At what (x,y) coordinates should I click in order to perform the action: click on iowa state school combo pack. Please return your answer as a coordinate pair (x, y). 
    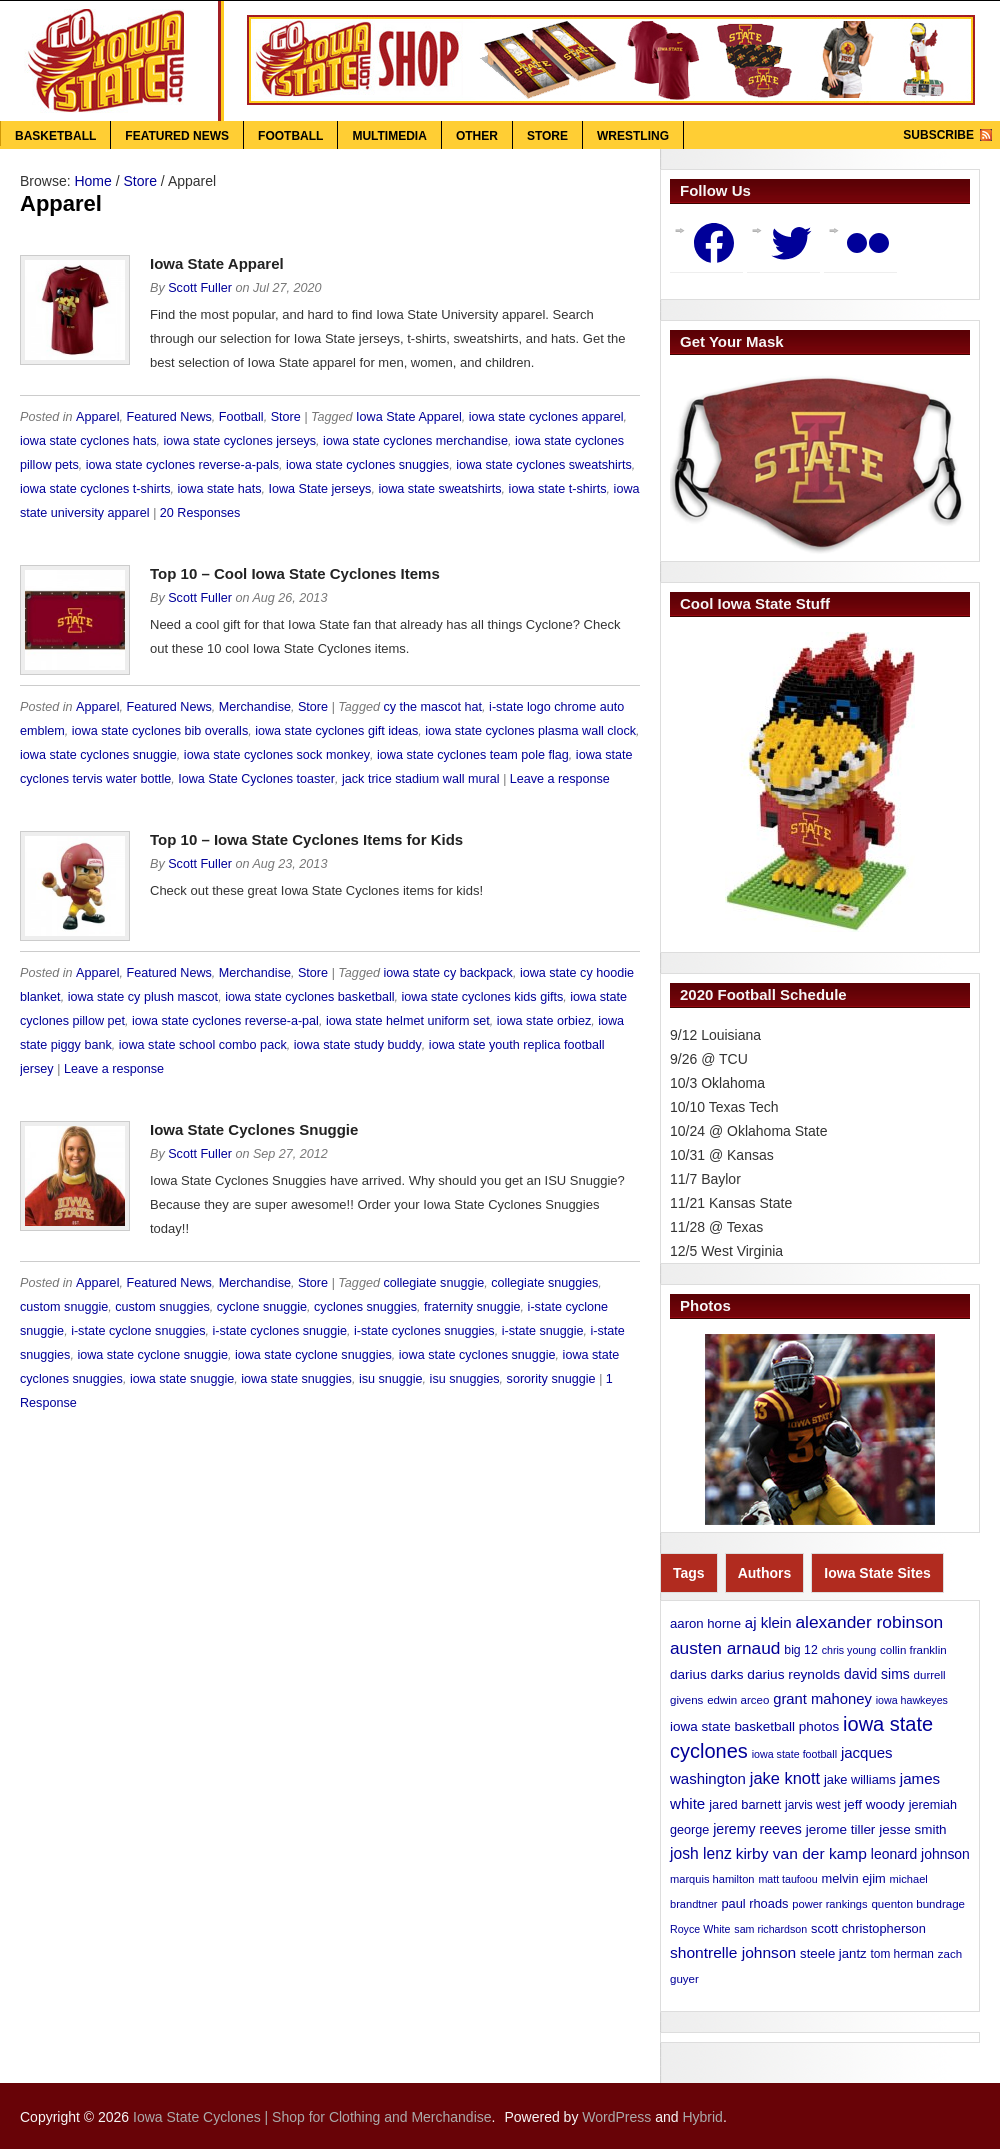
    Looking at the image, I should click on (203, 1045).